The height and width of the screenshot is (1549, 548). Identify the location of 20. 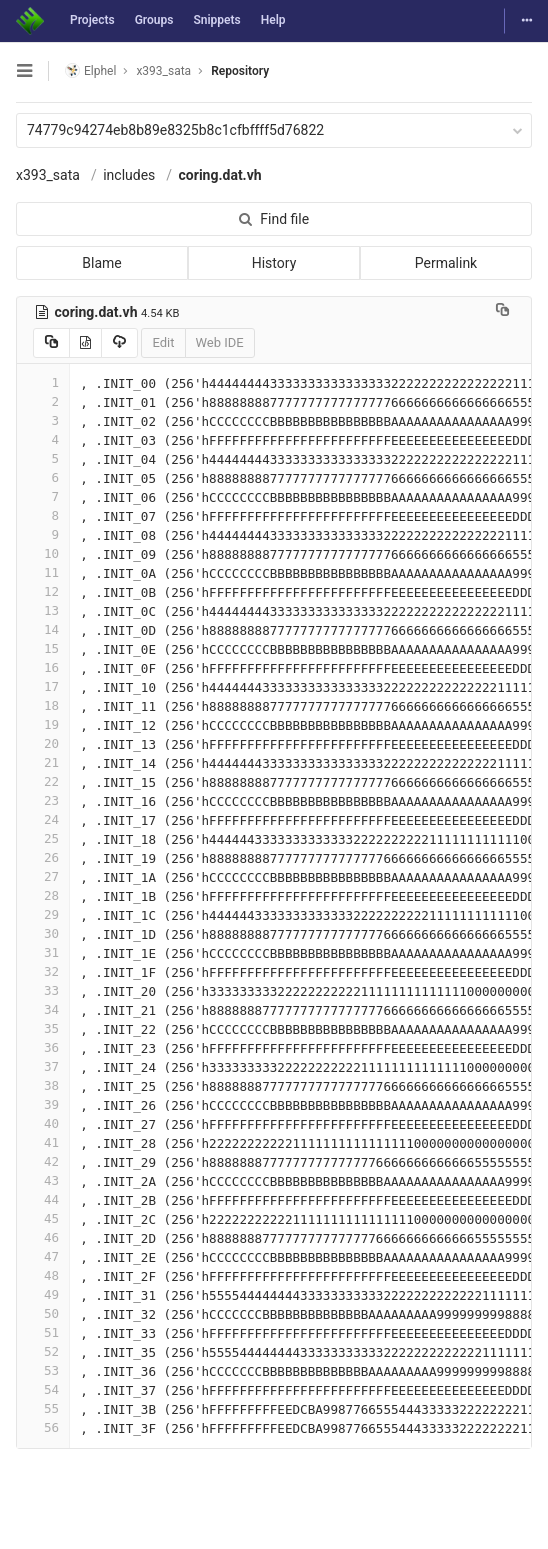
(43, 743).